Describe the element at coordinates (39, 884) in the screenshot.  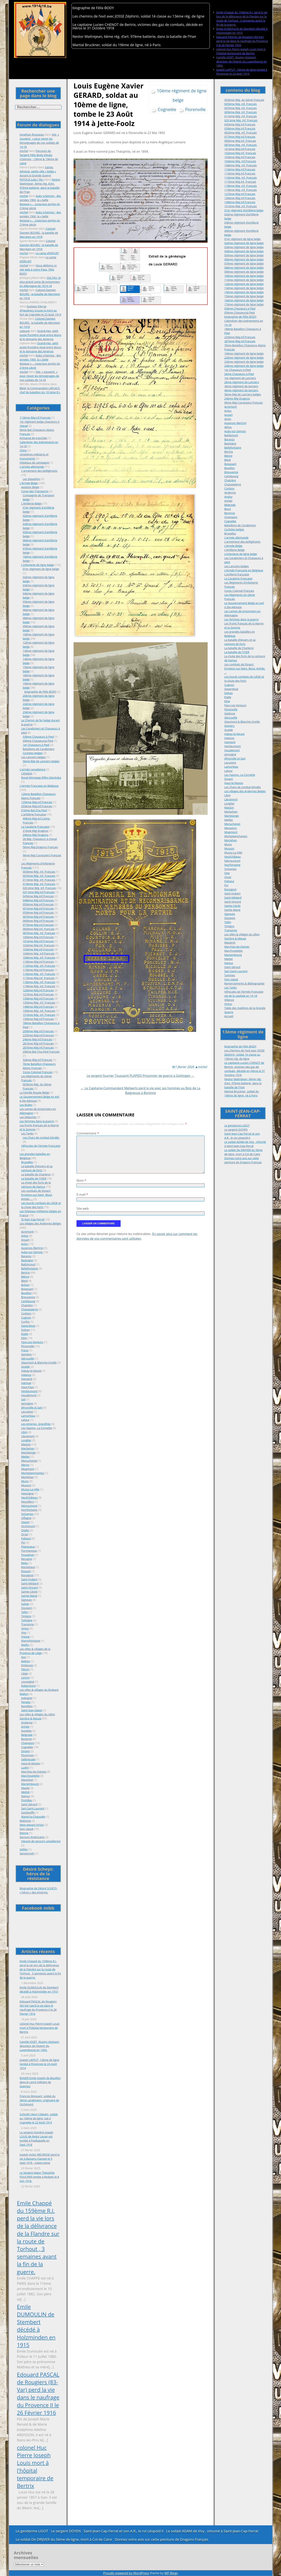
I see `014ème Rég. Inf. Français` at that location.